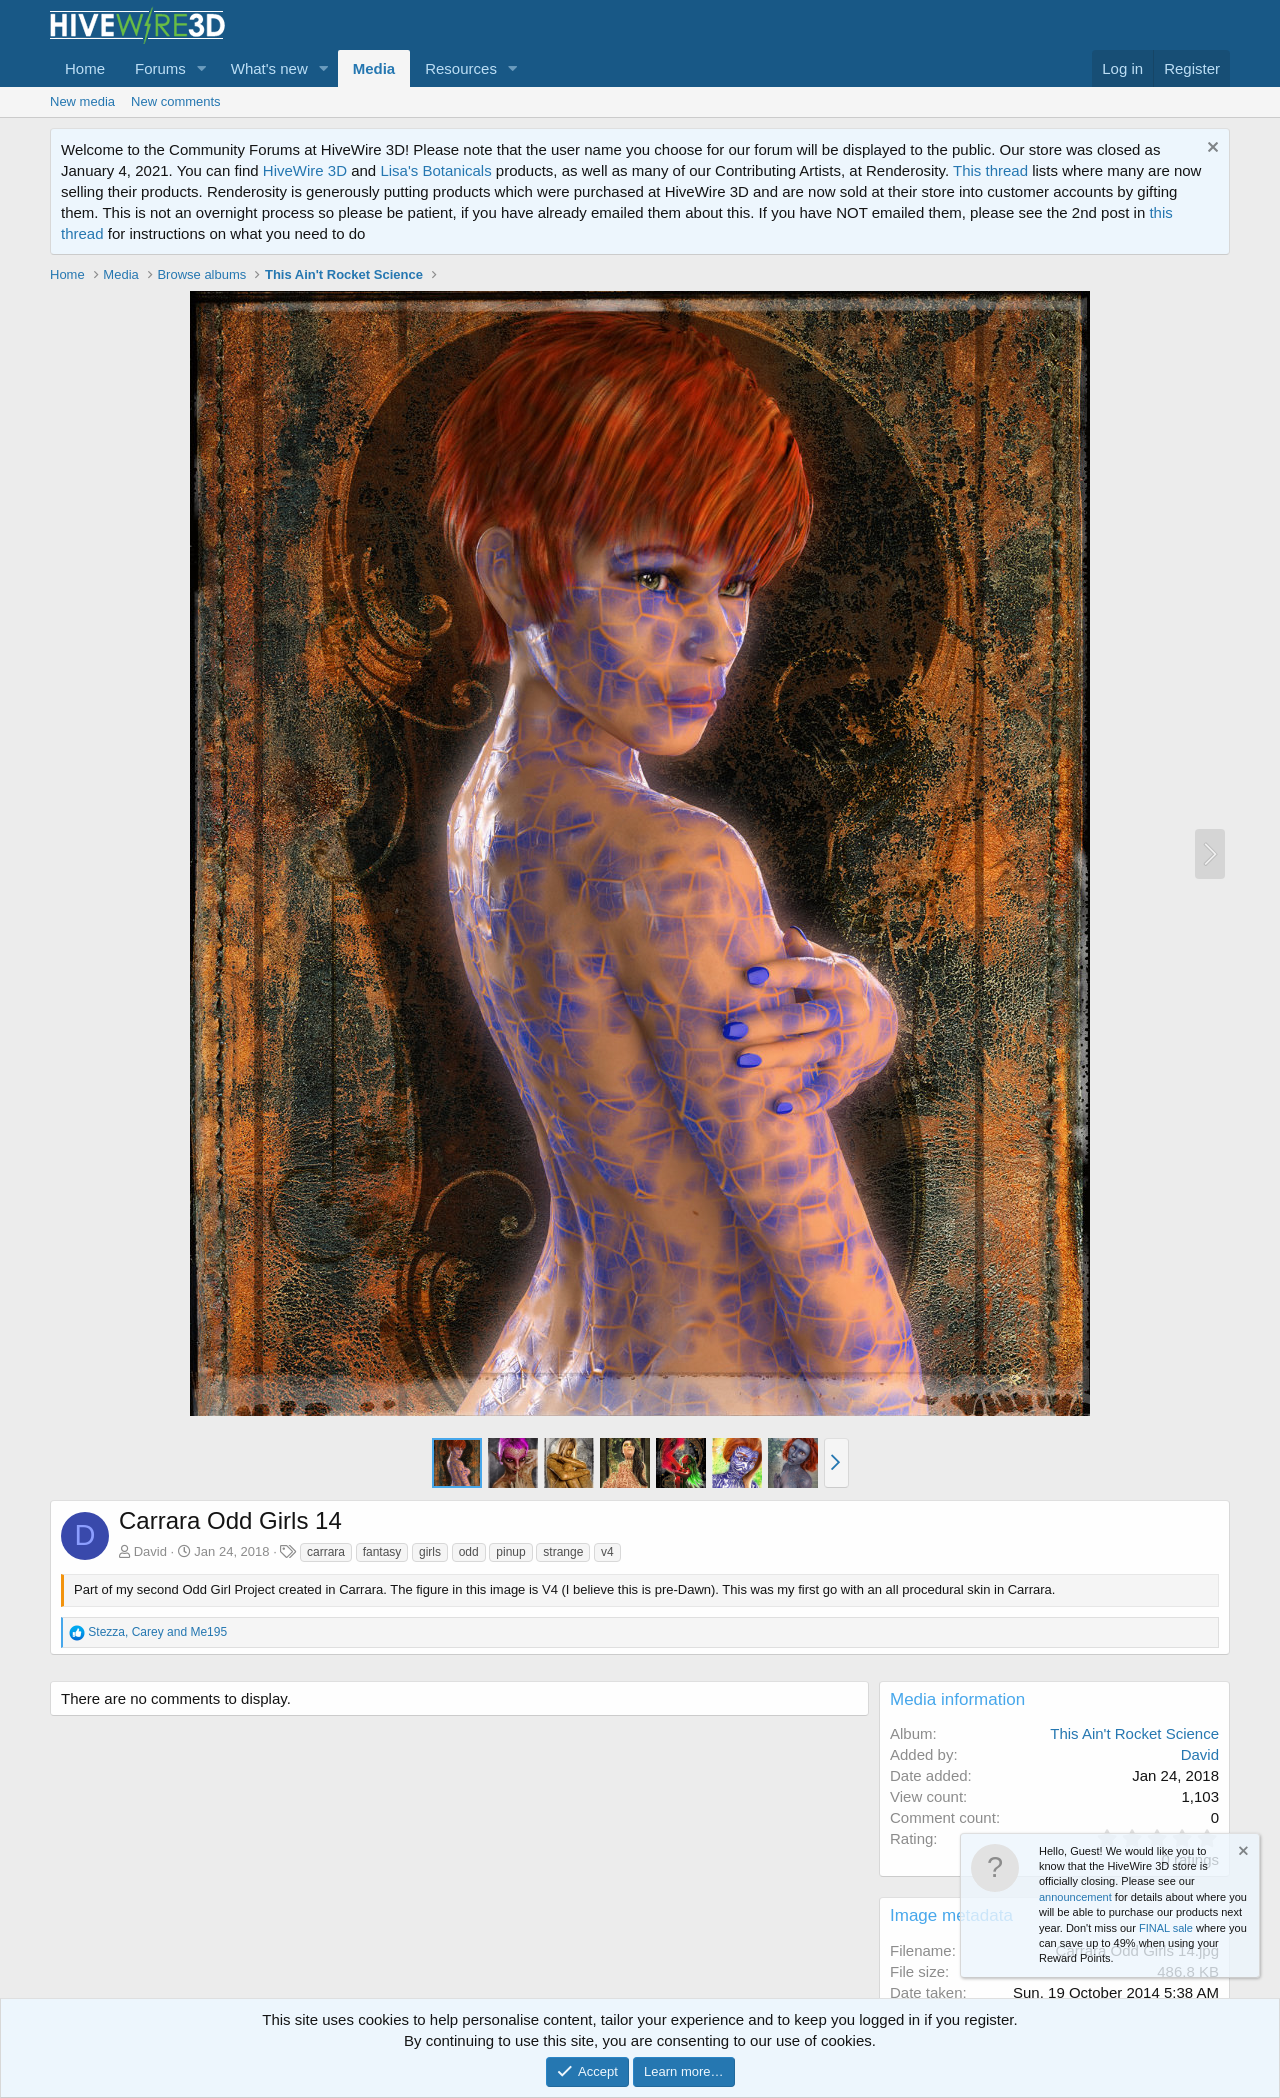 The image size is (1280, 2098). What do you see at coordinates (469, 1552) in the screenshot?
I see `odd` at bounding box center [469, 1552].